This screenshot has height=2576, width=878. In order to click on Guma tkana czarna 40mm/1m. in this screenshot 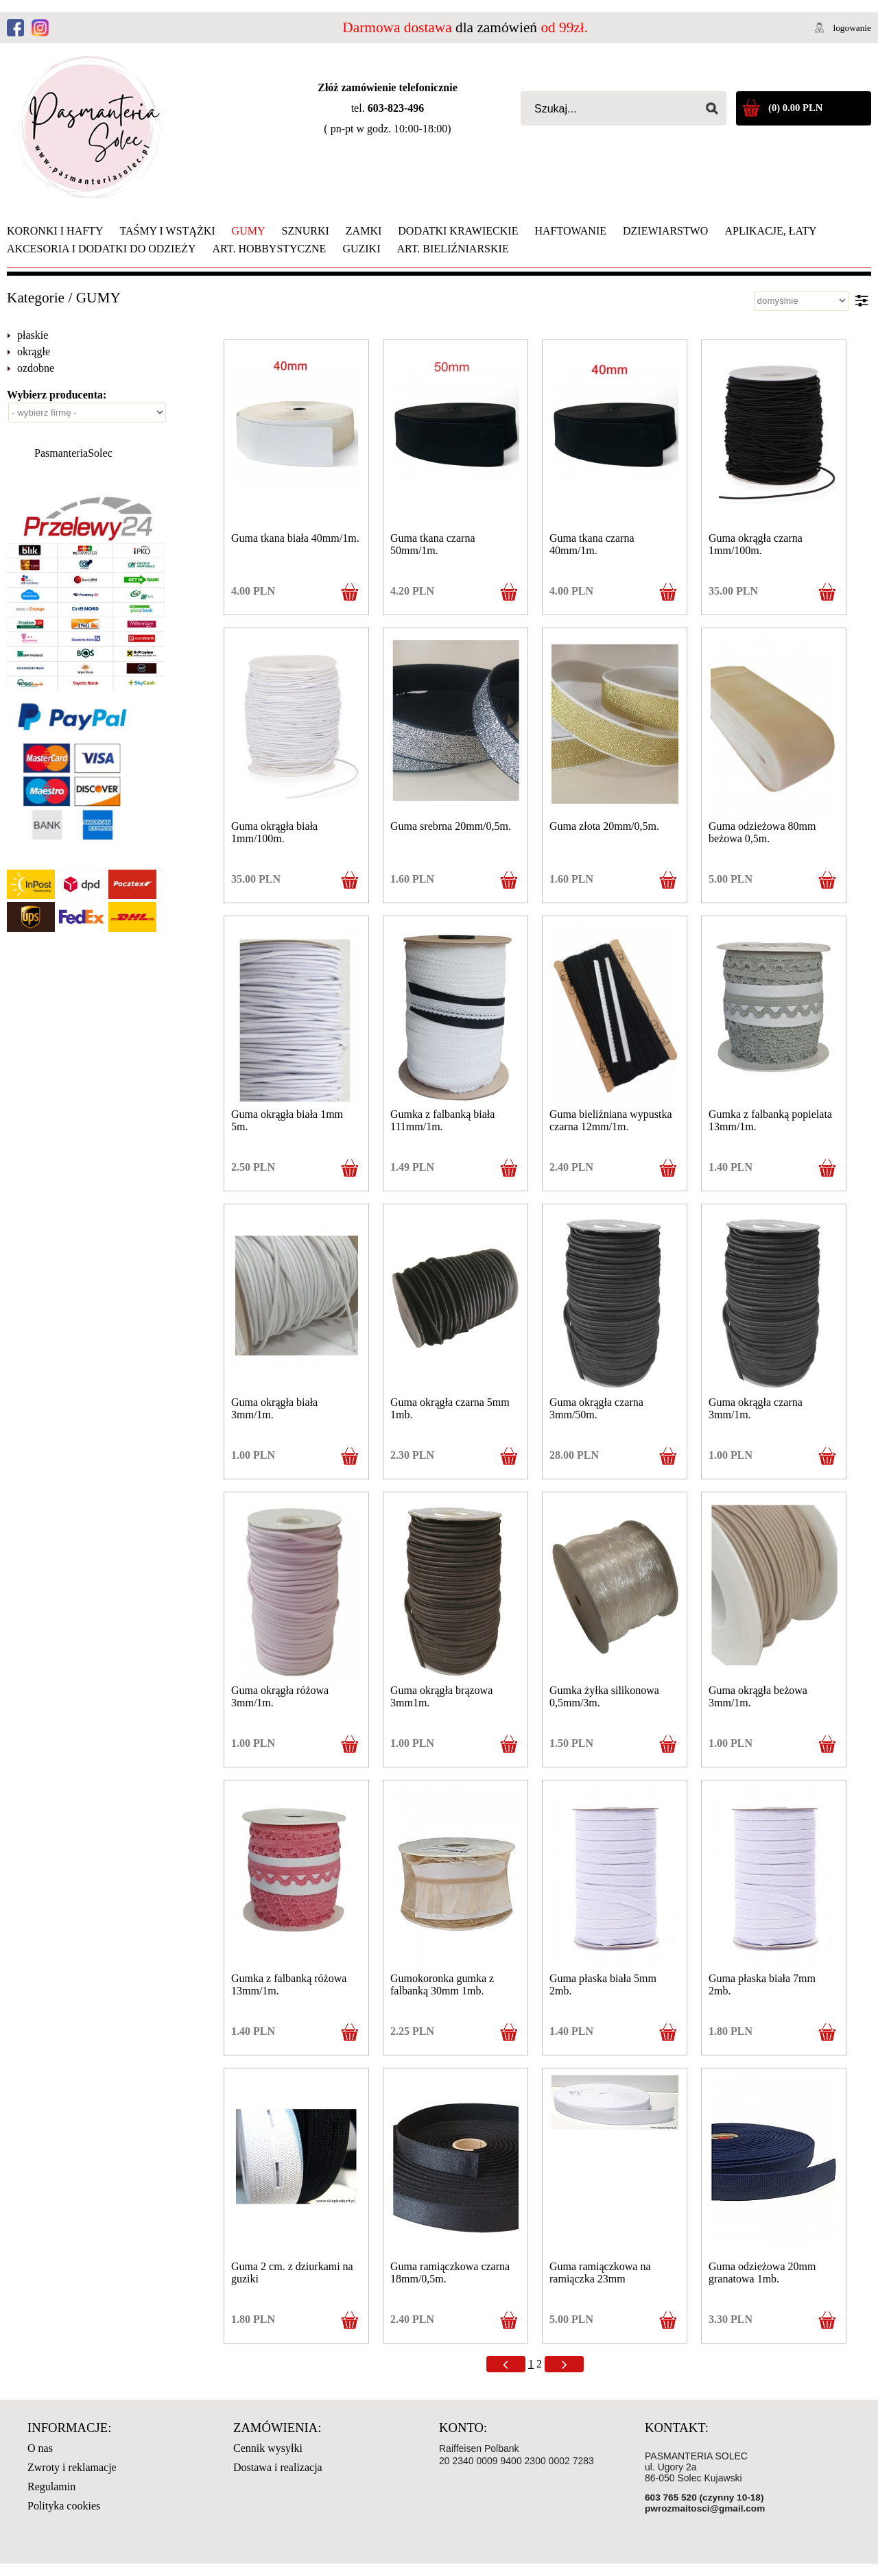, I will do `click(591, 544)`.